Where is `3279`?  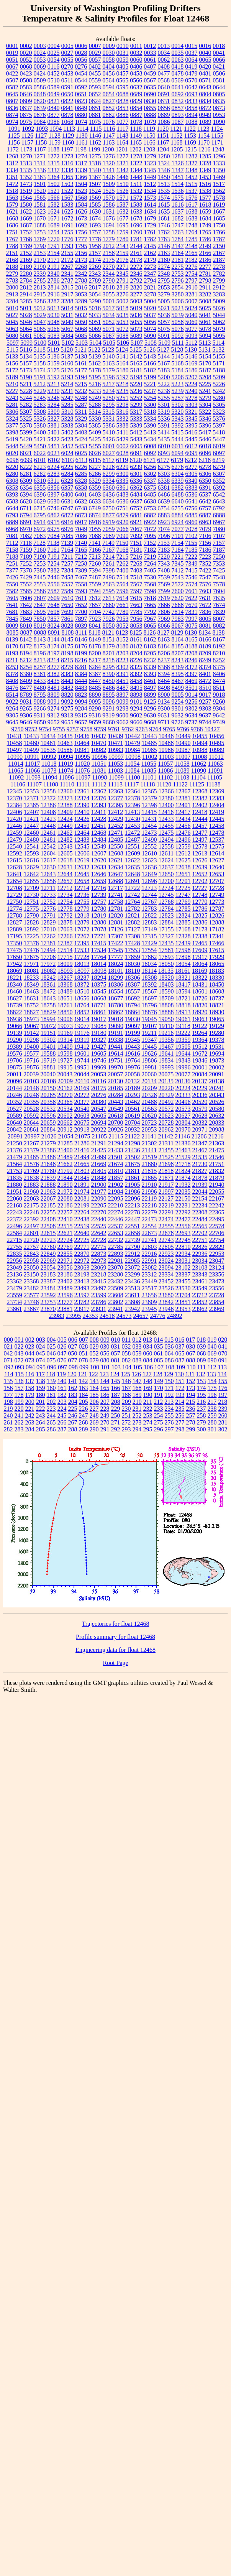
3279 is located at coordinates (164, 294).